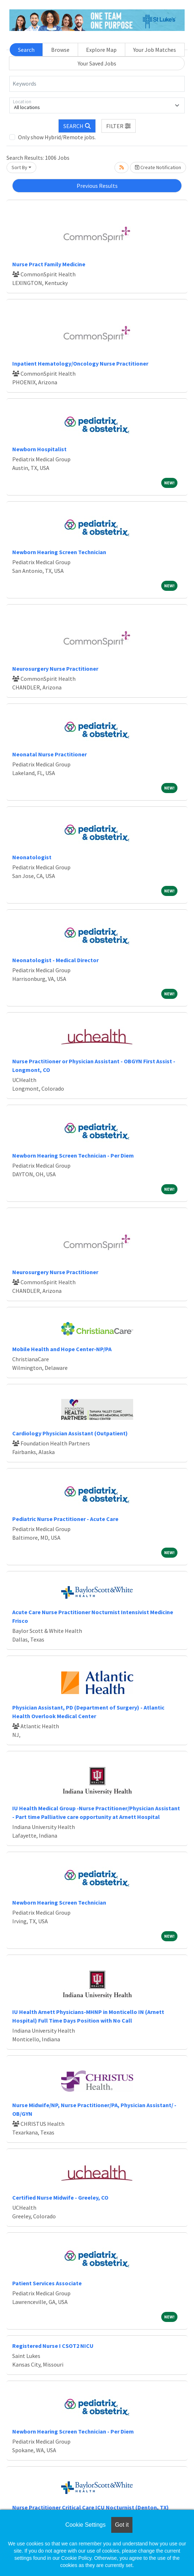 This screenshot has width=194, height=2576. Describe the element at coordinates (62, 1349) in the screenshot. I see `Mobile Health and Hope Center-NP/PA` at that location.